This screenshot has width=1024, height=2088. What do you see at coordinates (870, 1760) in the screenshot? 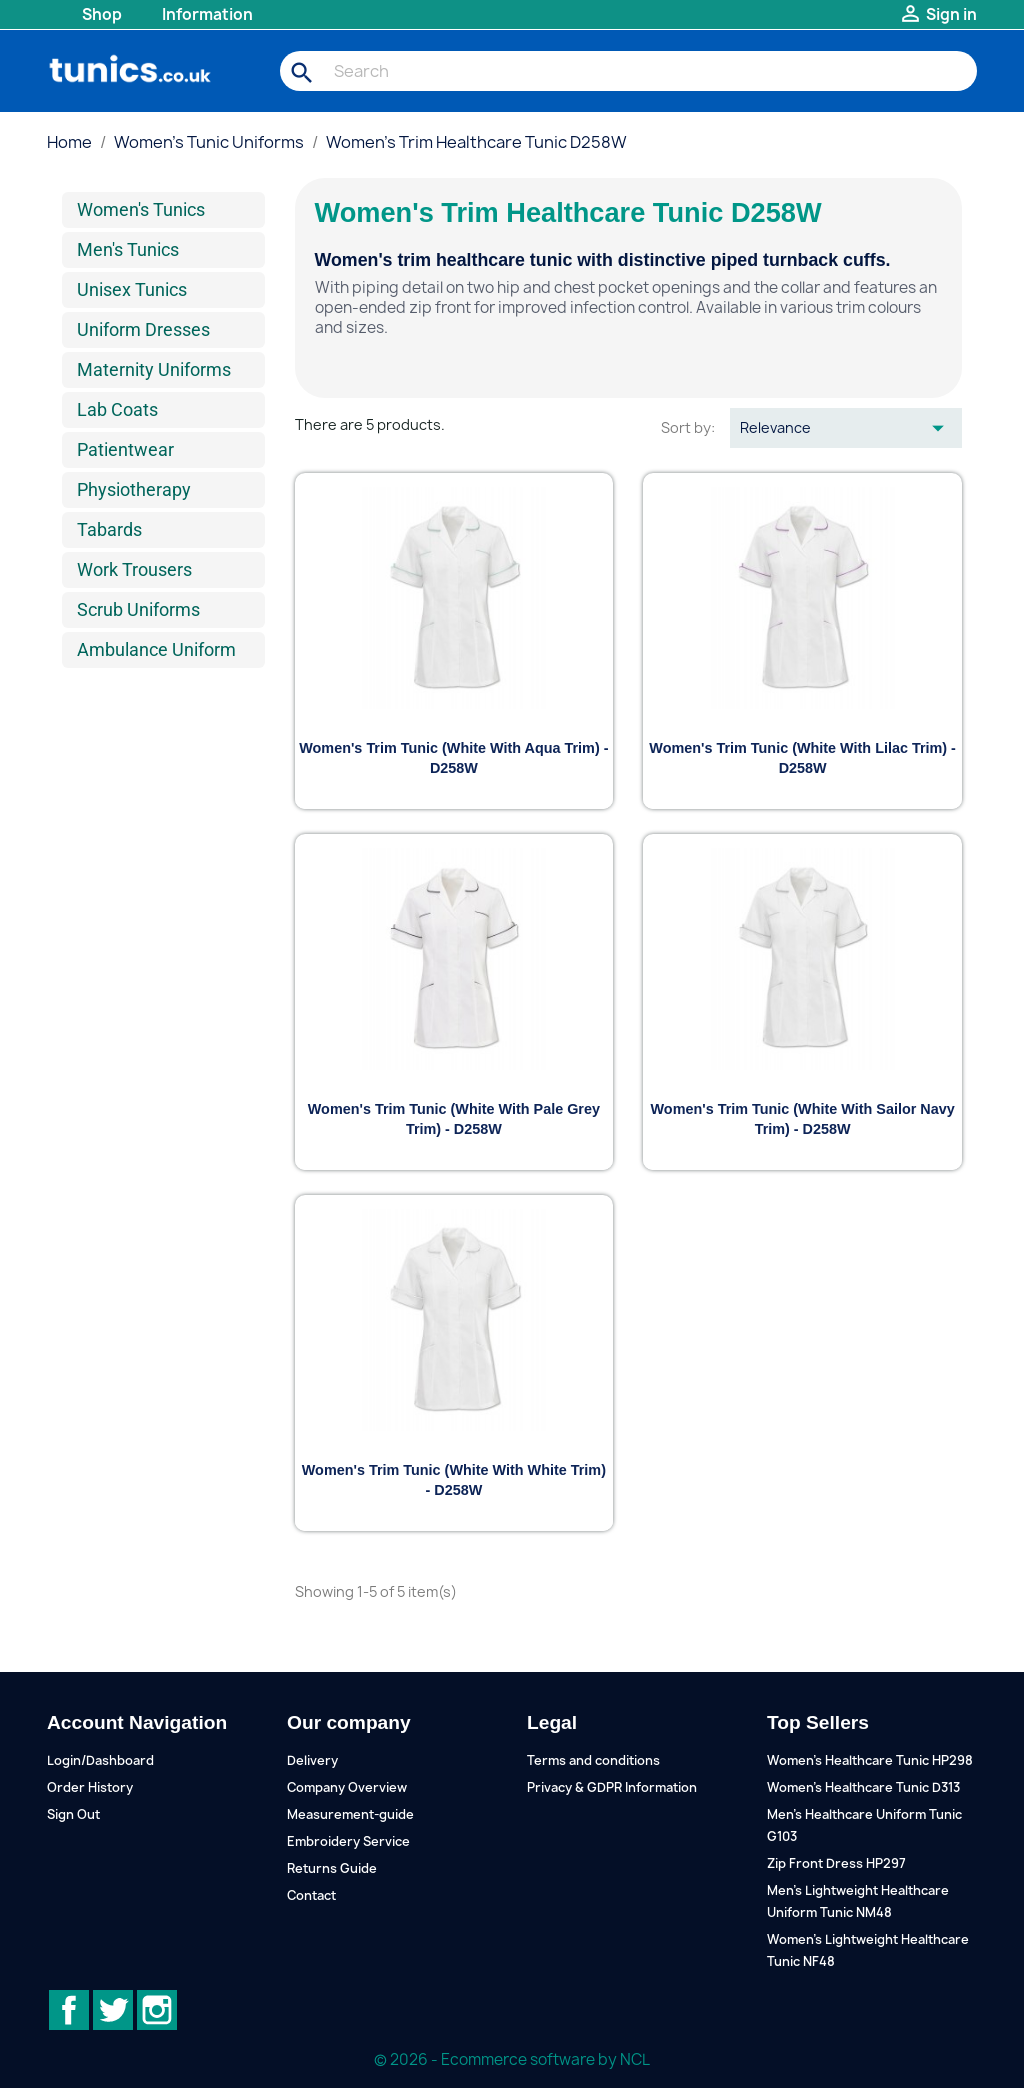
I see `Women's Healthcare Tunic HP298` at bounding box center [870, 1760].